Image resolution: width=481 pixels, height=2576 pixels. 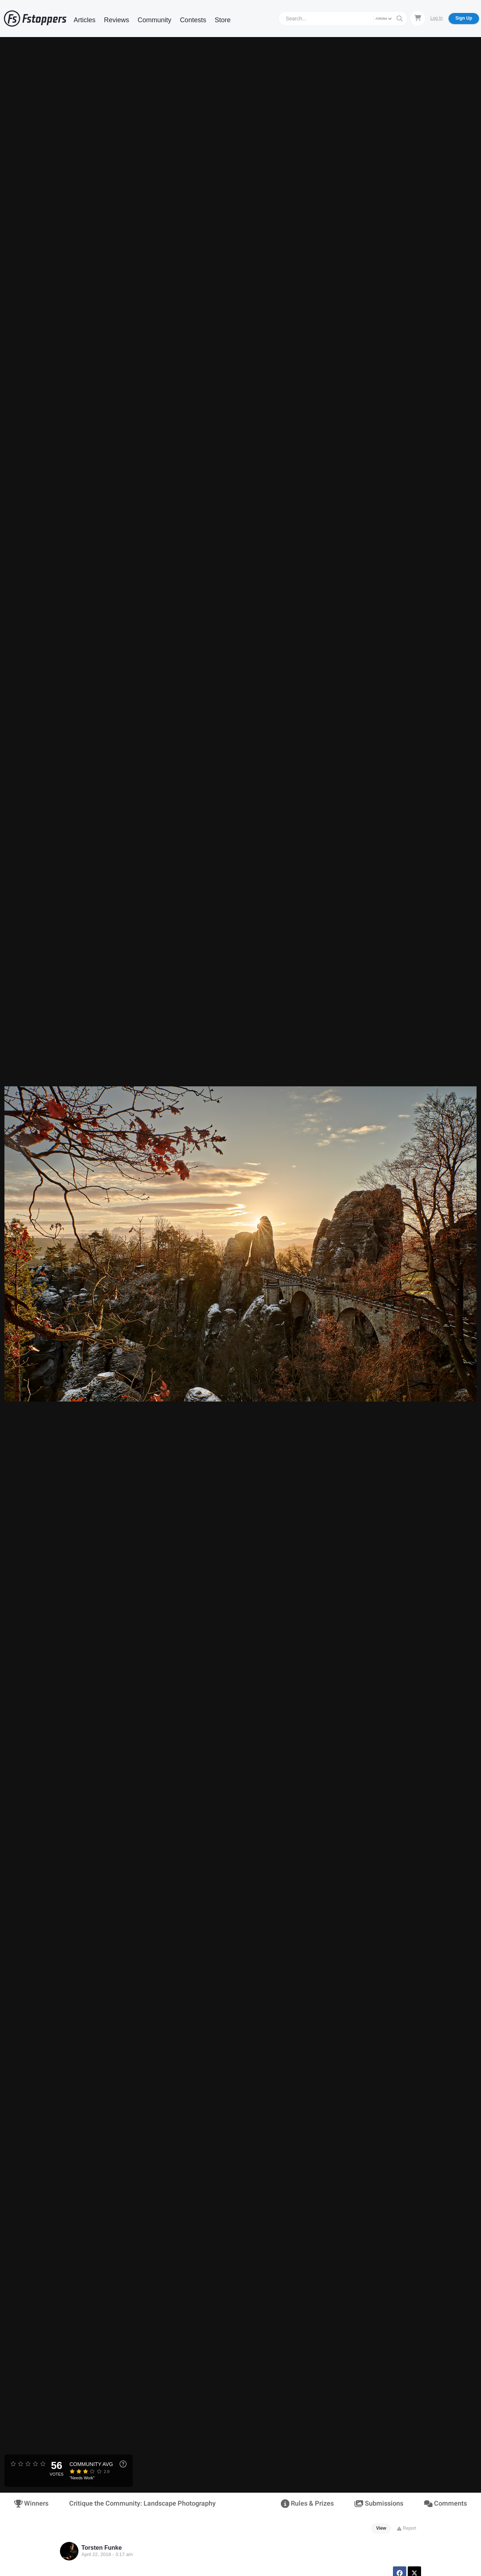 What do you see at coordinates (436, 18) in the screenshot?
I see `Log In` at bounding box center [436, 18].